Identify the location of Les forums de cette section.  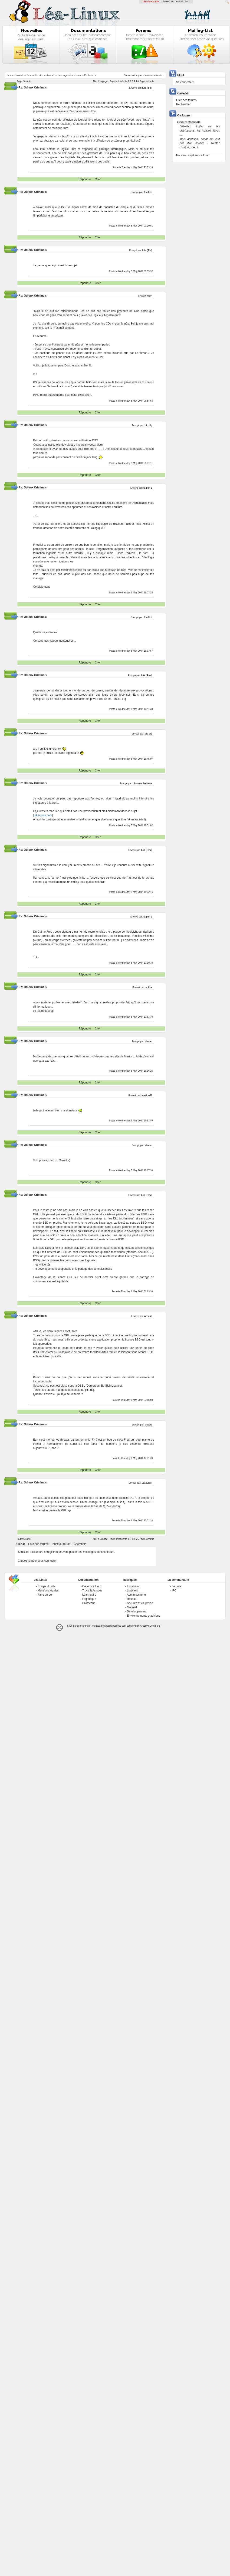
(37, 75).